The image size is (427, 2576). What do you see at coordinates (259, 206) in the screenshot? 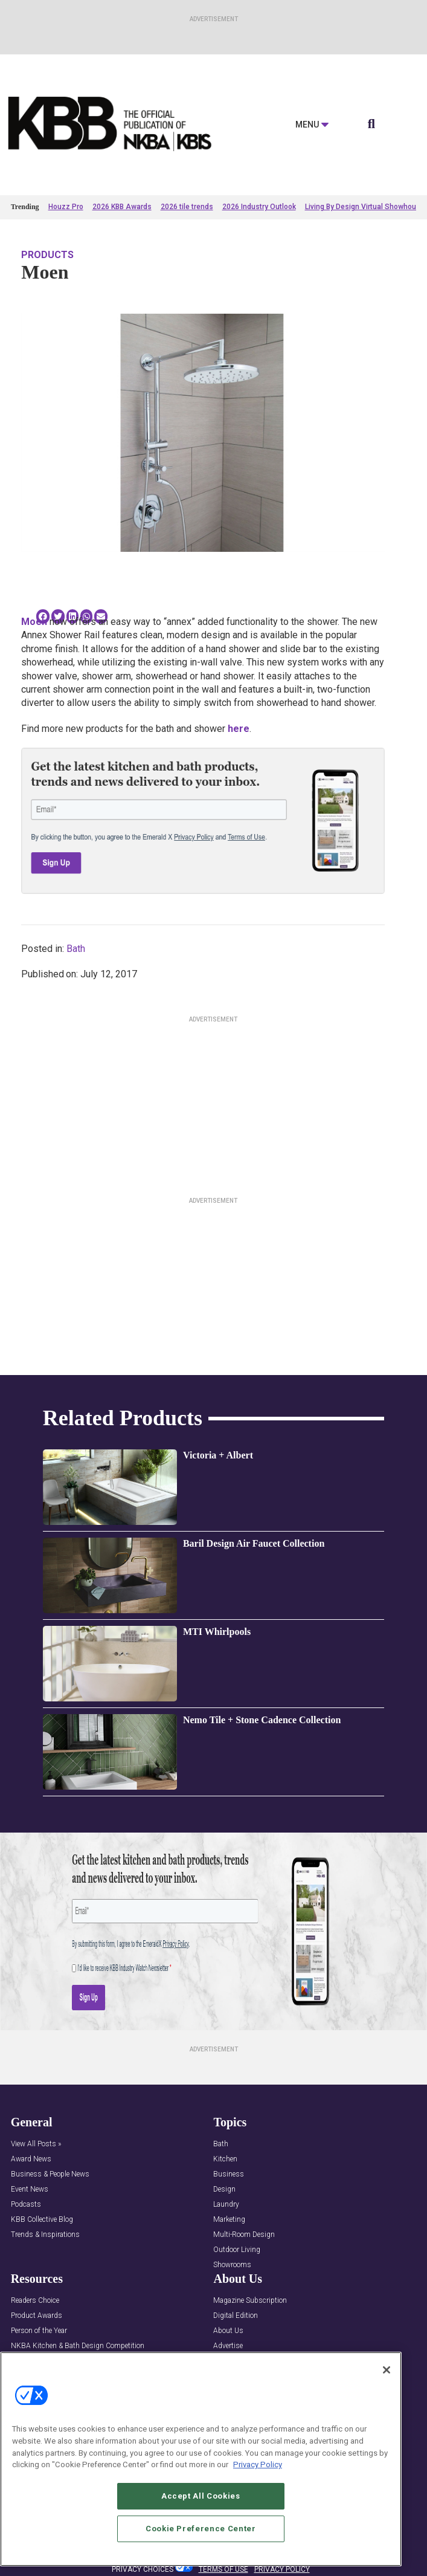
I see `2026 Industry Outlook` at bounding box center [259, 206].